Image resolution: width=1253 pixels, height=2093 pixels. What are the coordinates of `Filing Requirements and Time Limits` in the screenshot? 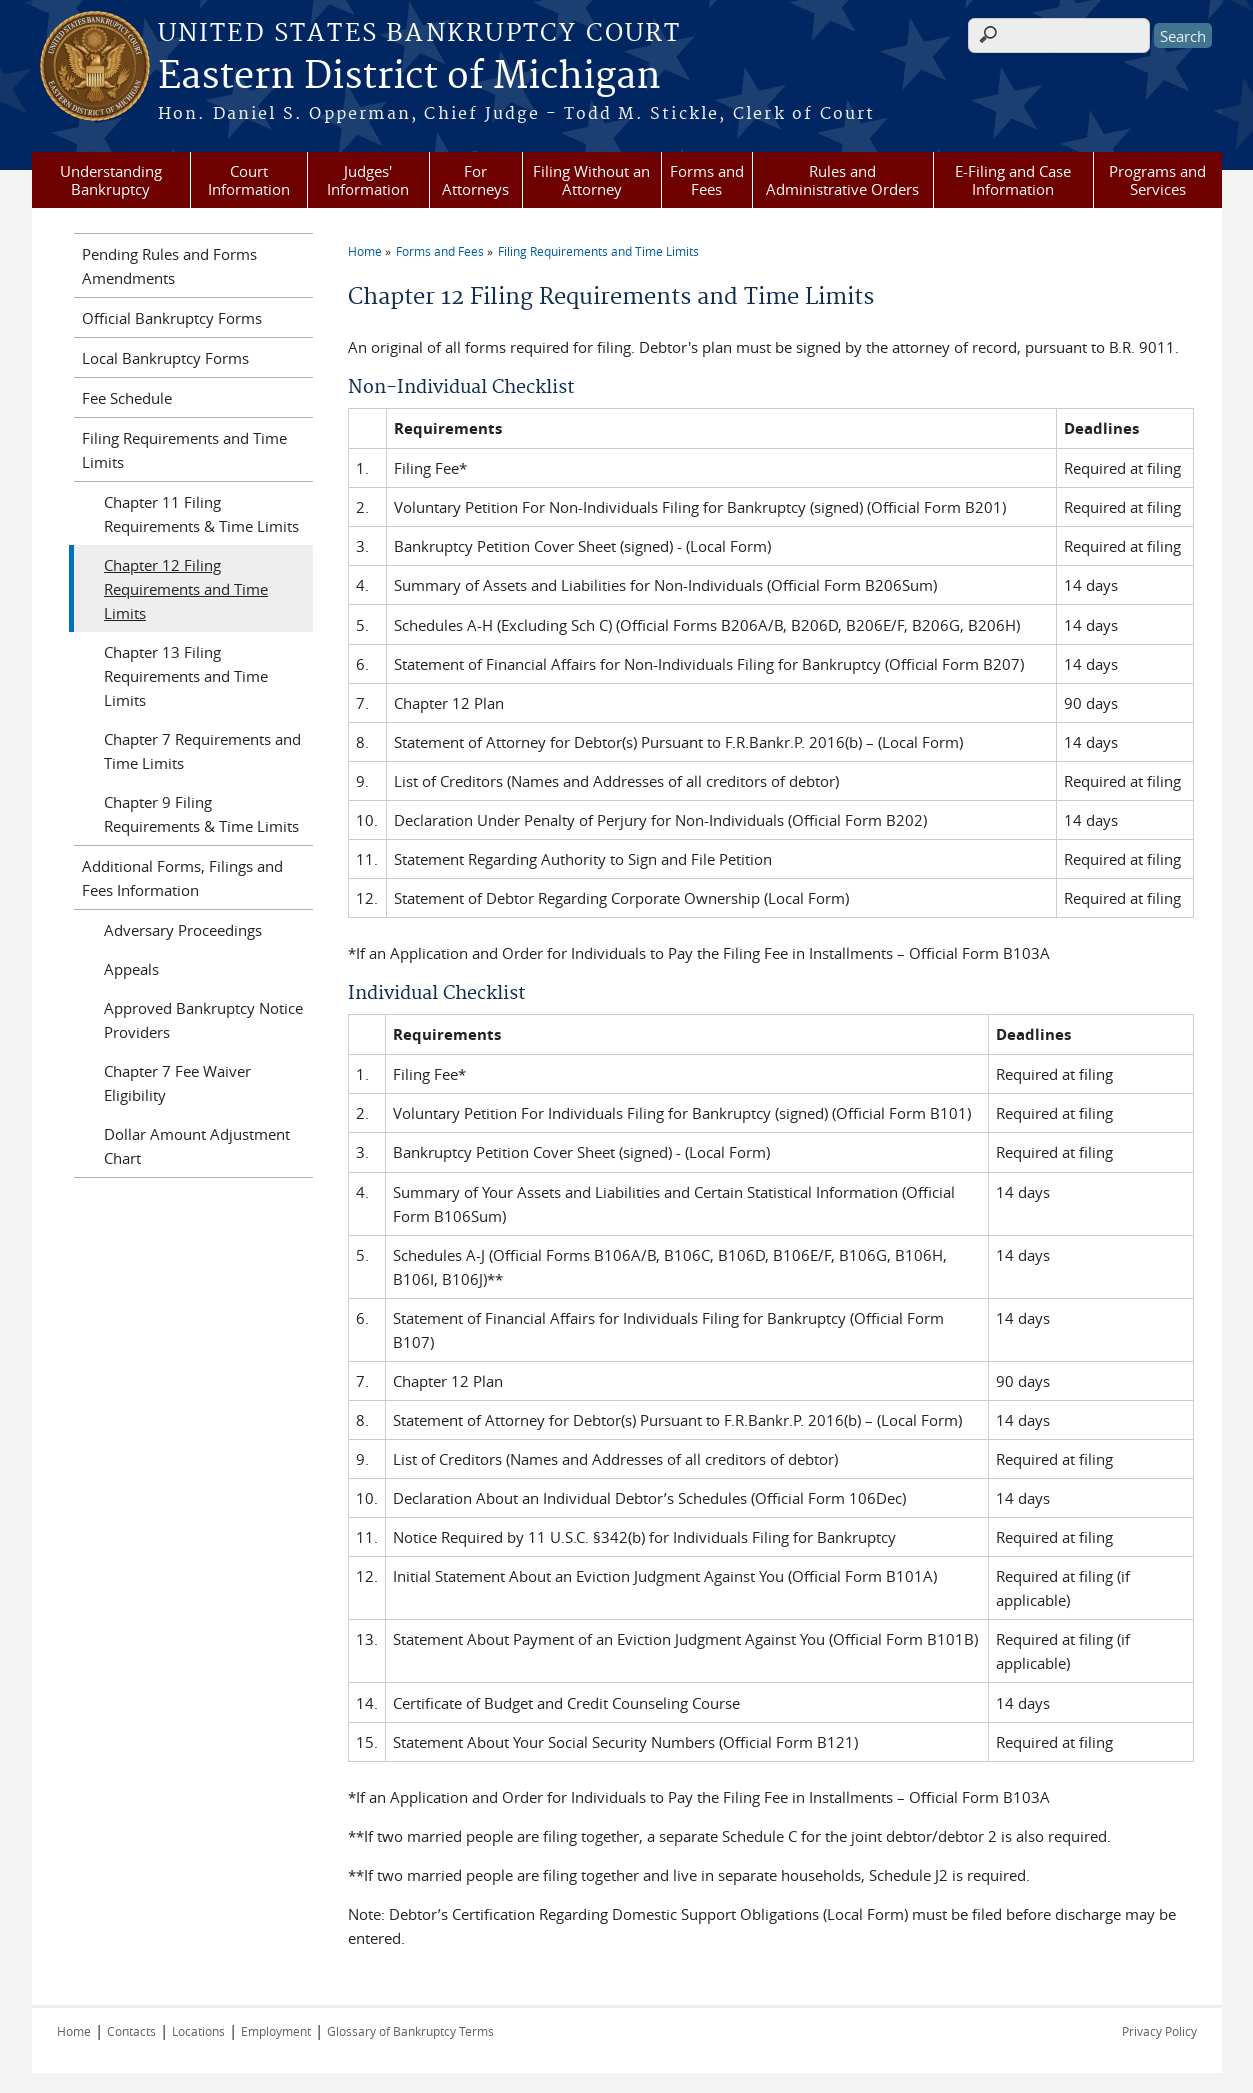 It's located at (598, 251).